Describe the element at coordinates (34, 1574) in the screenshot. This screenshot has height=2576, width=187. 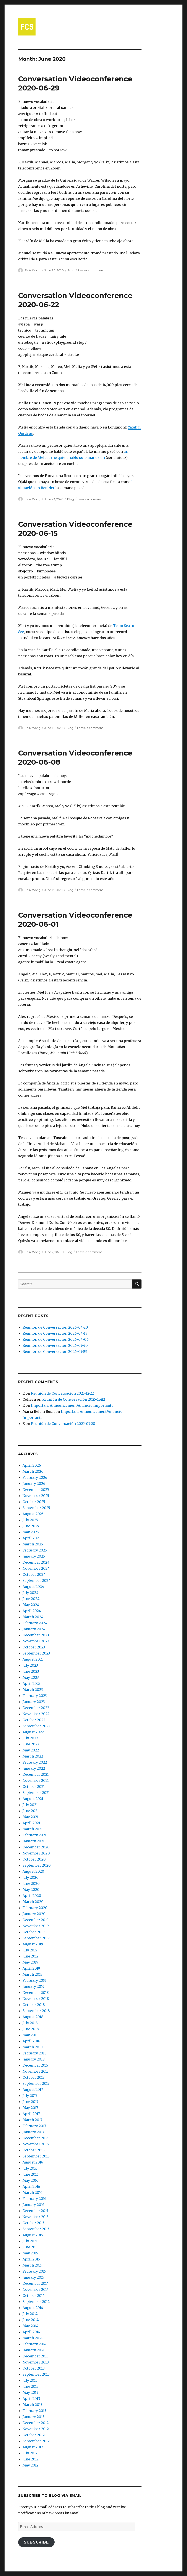
I see `October 2024` at that location.